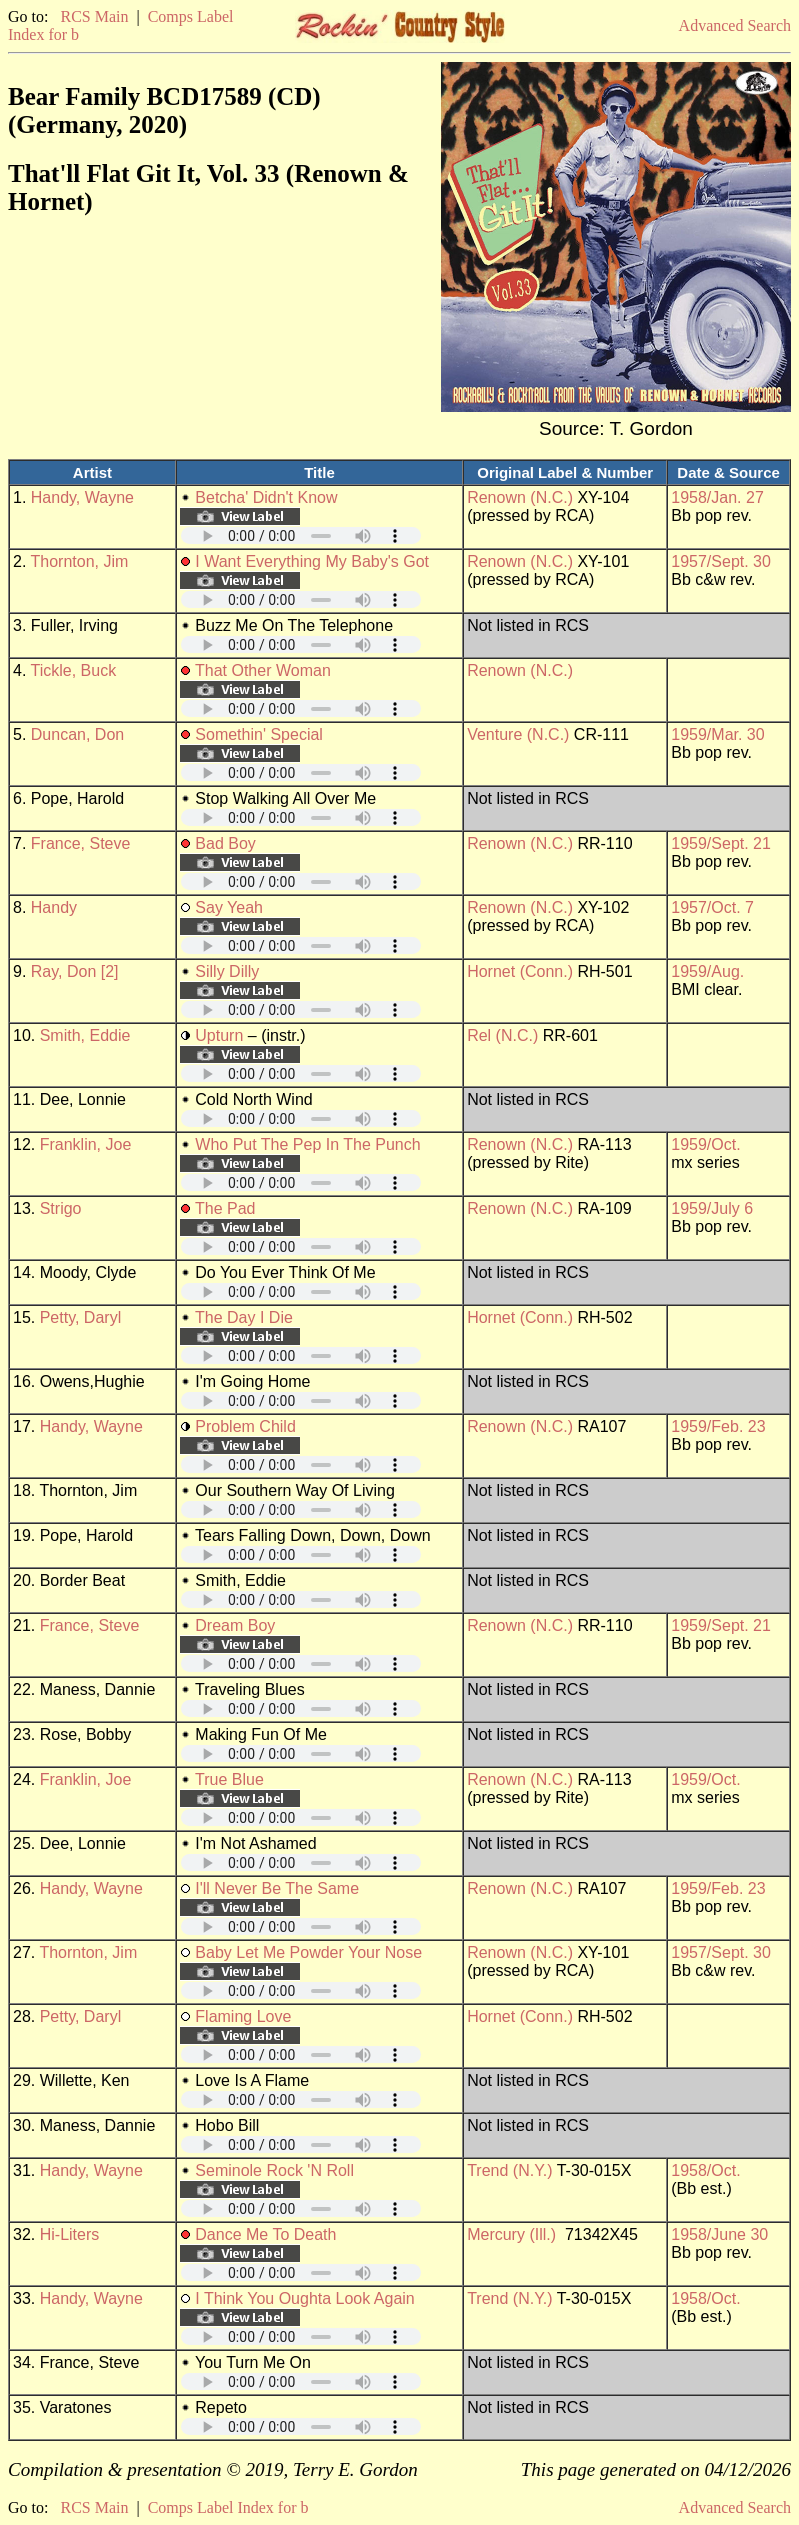  Describe the element at coordinates (54, 907) in the screenshot. I see `Handy` at that location.